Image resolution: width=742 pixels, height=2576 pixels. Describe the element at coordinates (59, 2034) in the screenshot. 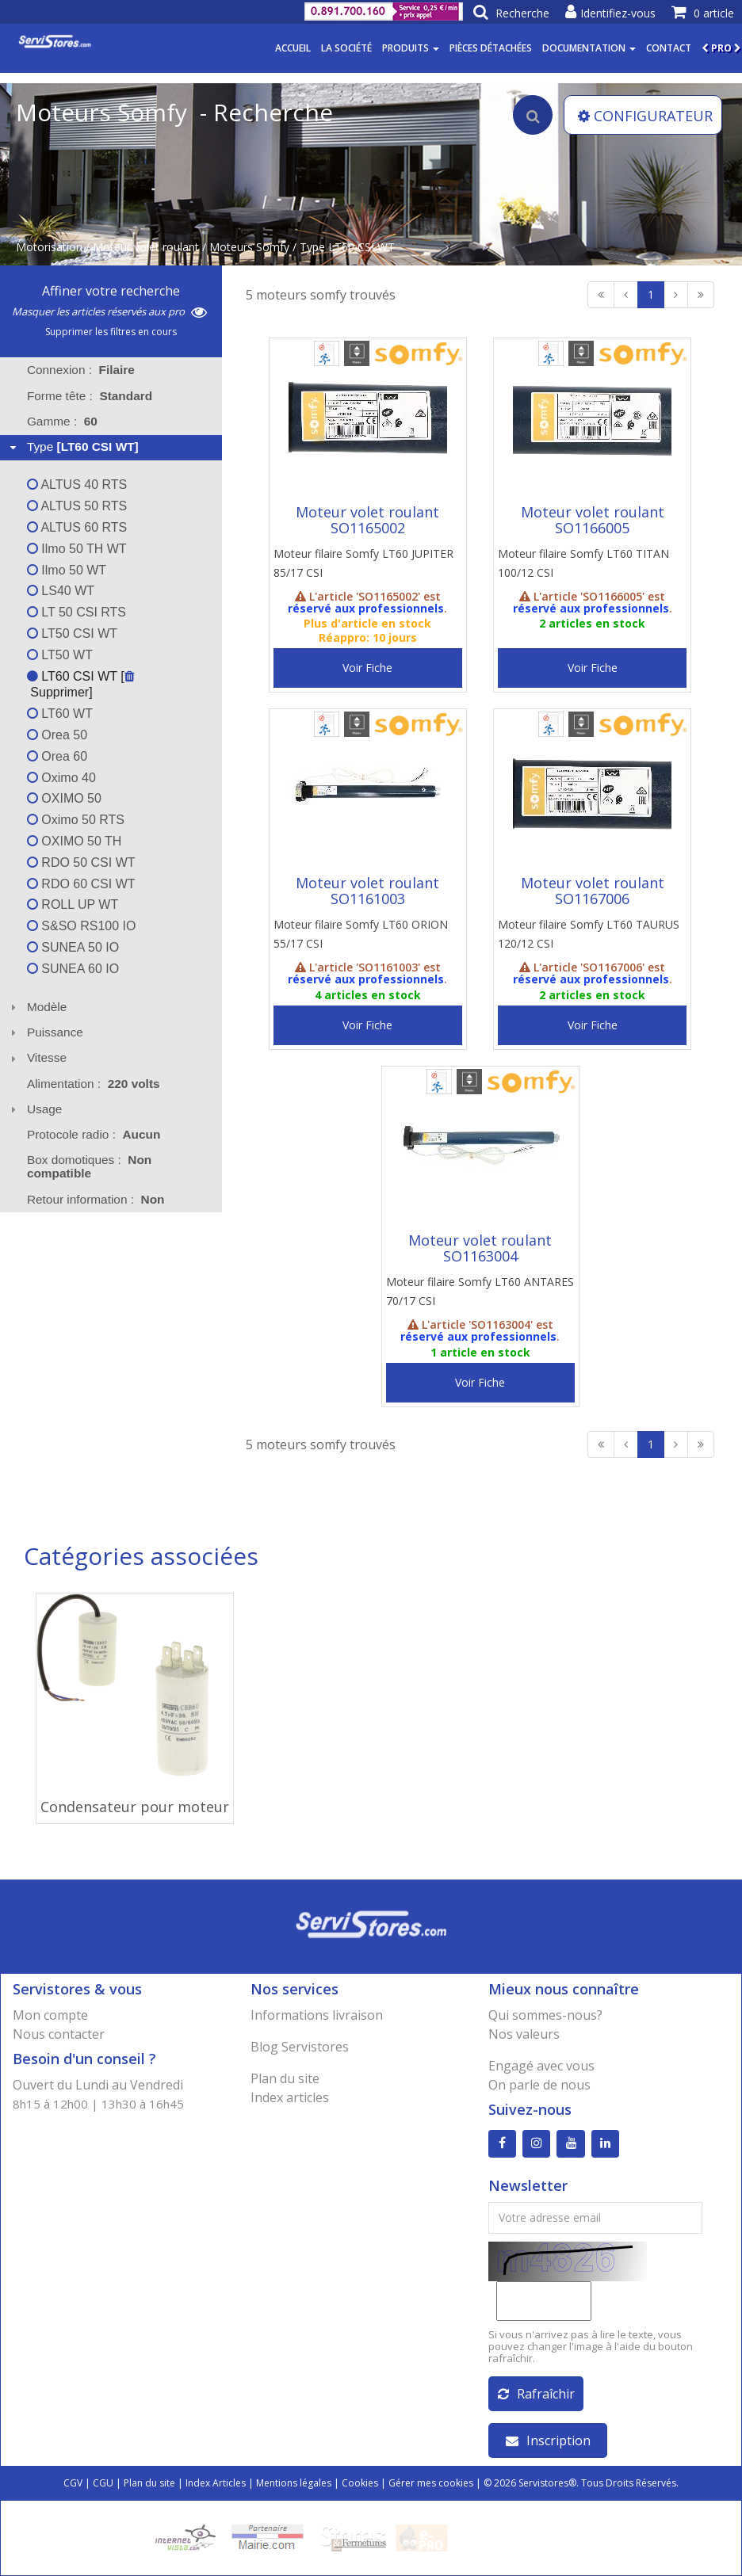

I see `Nous contacter` at that location.